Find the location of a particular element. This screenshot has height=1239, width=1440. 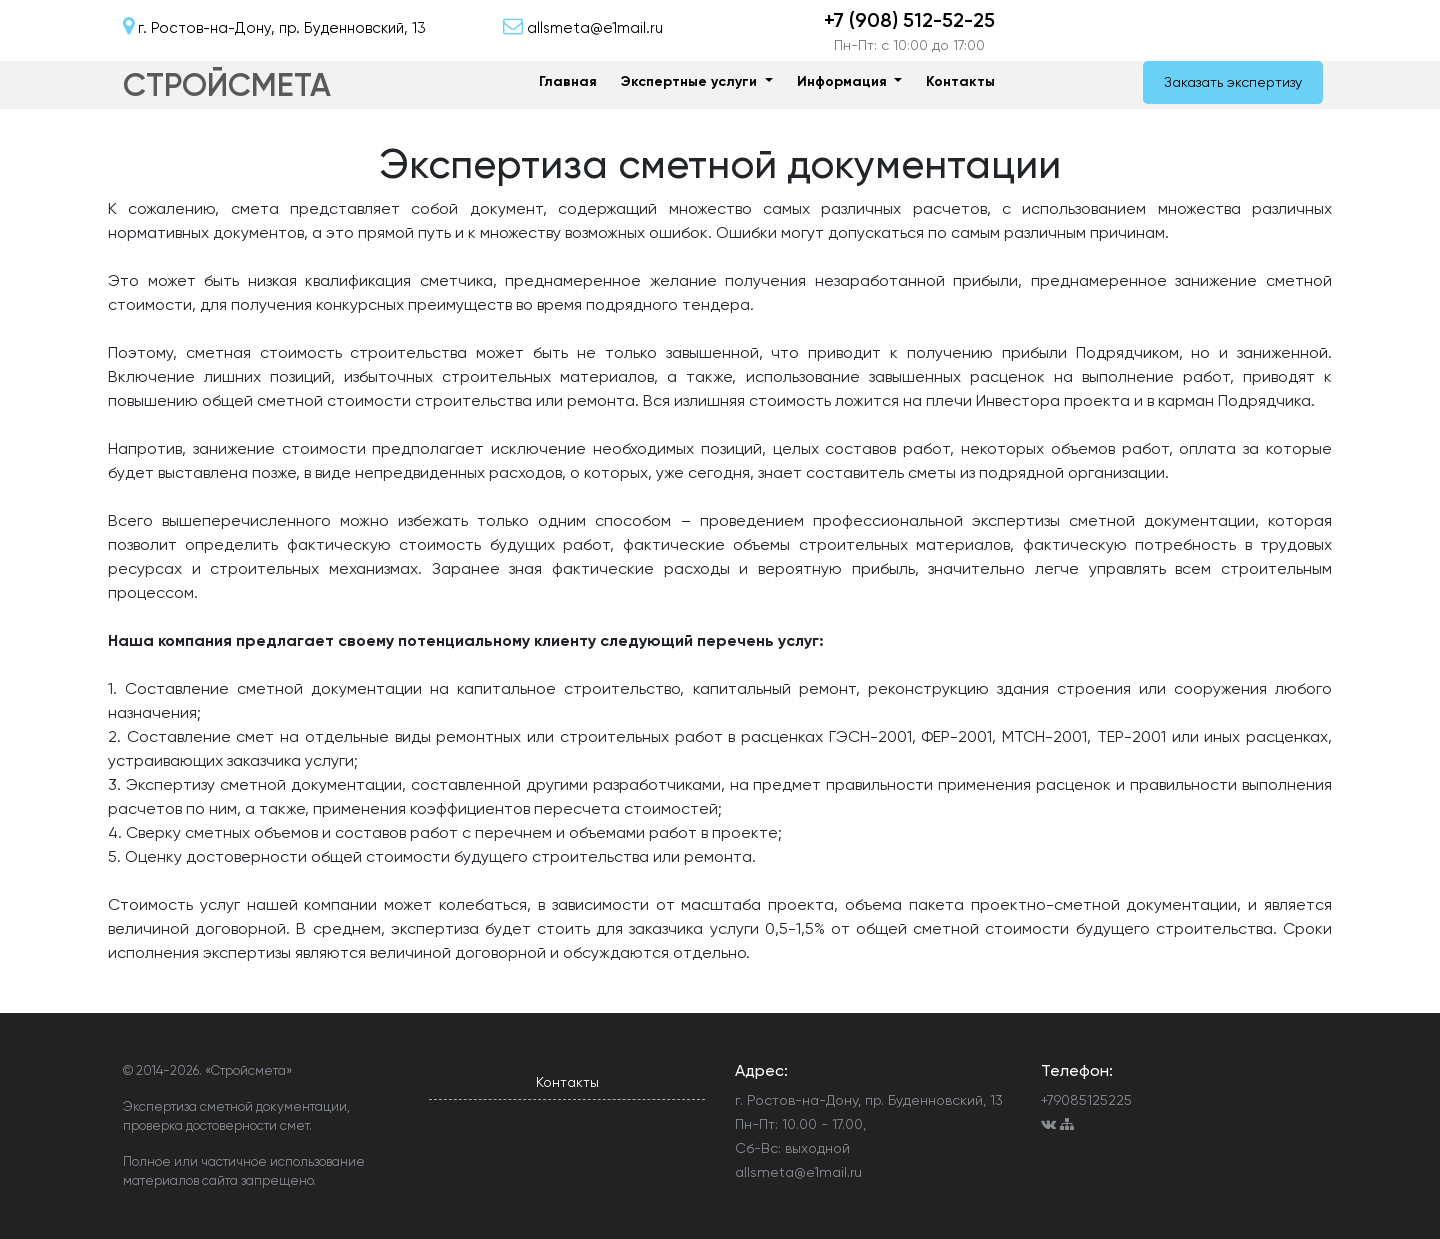

+7 (908) 512-52-25 is located at coordinates (909, 20).